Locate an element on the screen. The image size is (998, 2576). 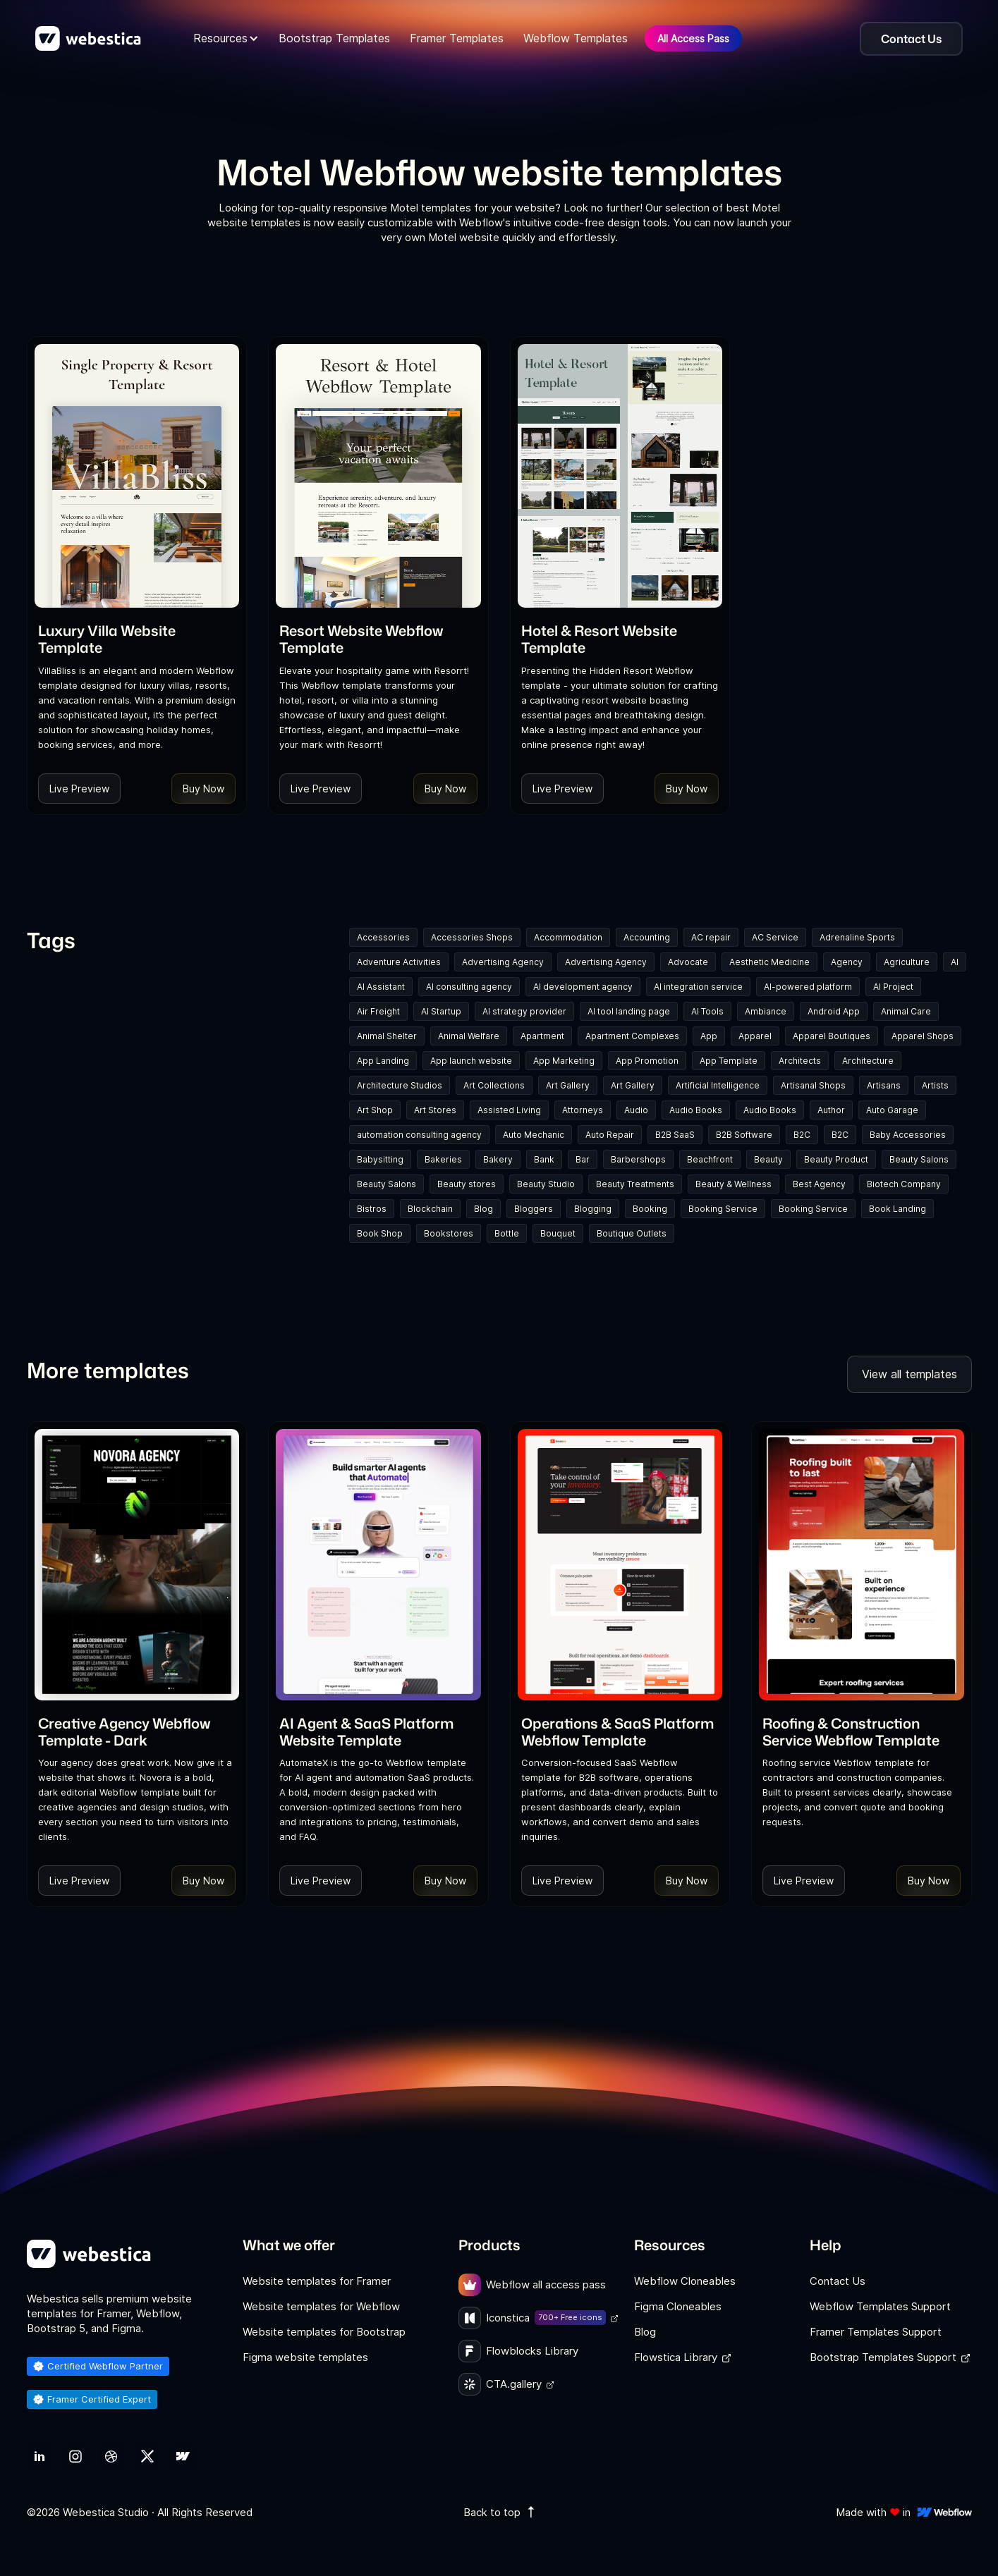
App Template is located at coordinates (728, 1060).